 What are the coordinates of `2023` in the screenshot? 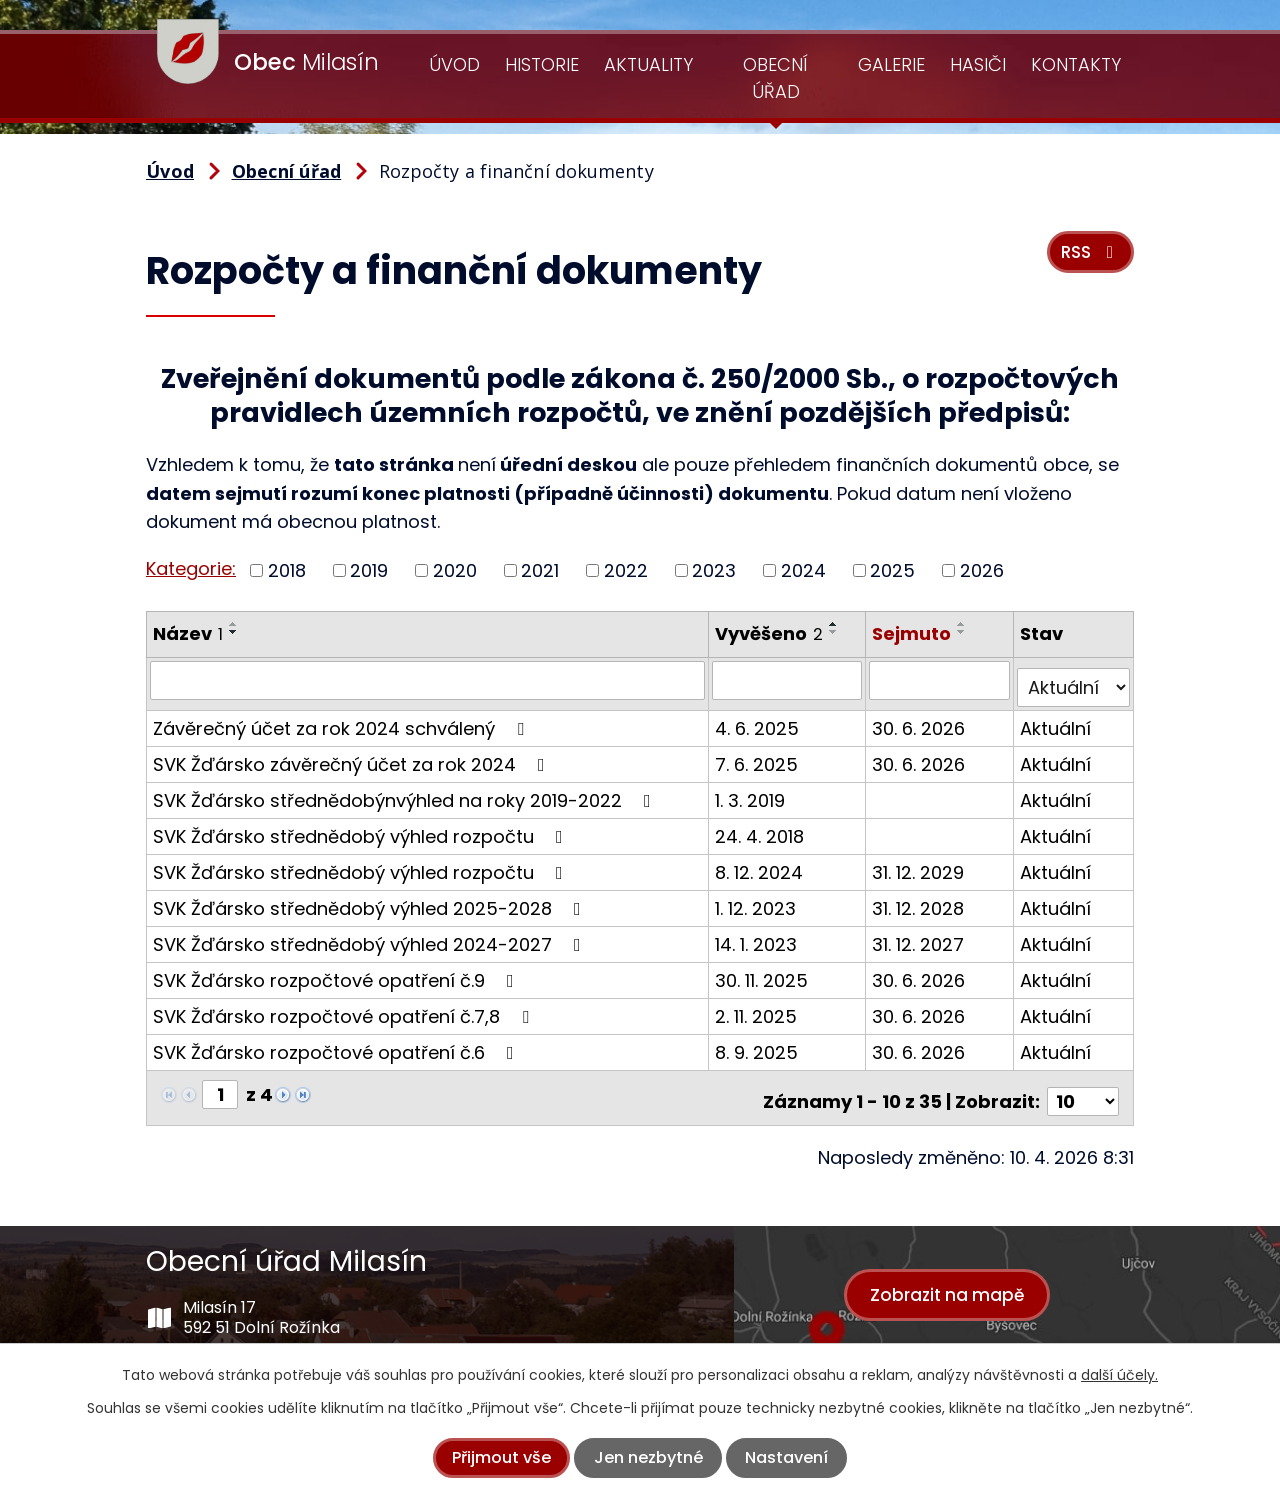 It's located at (714, 570).